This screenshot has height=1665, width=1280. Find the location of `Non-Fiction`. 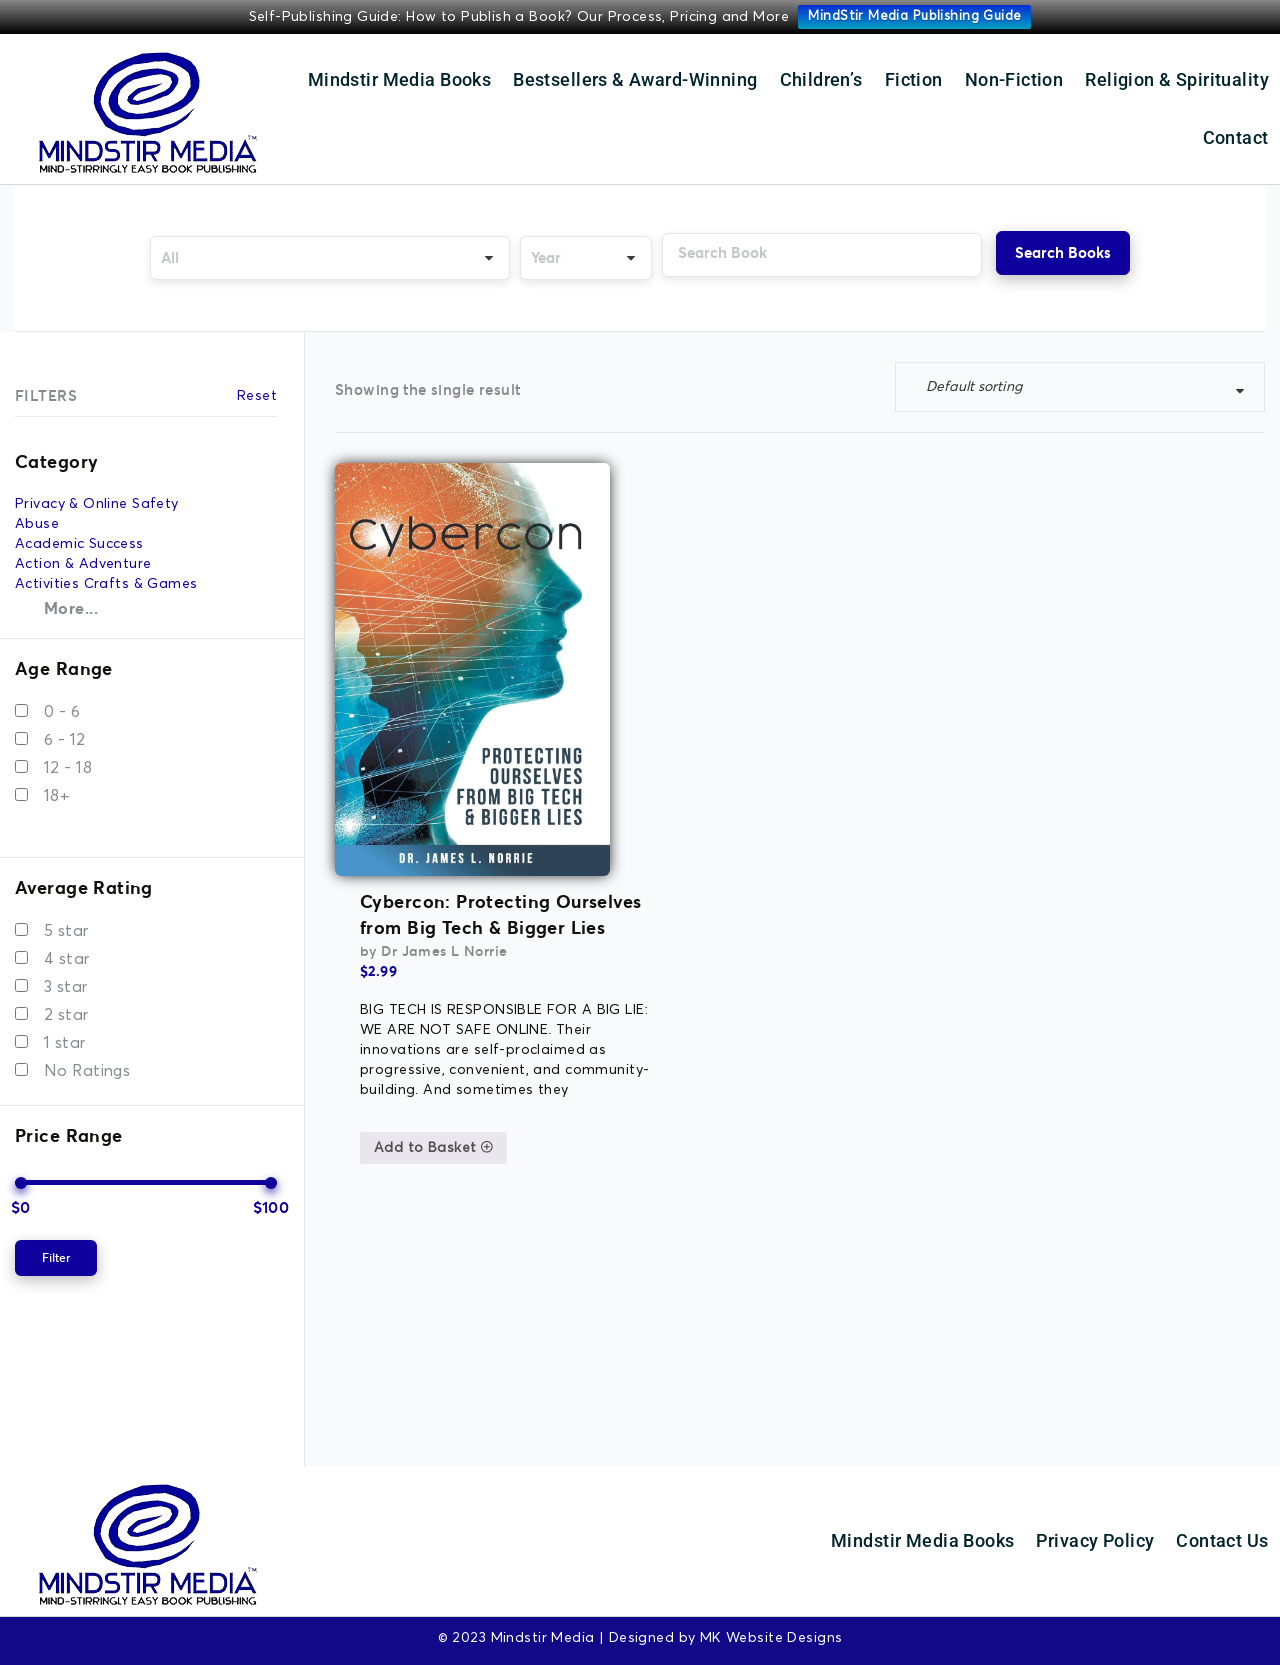

Non-Fiction is located at coordinates (1014, 79).